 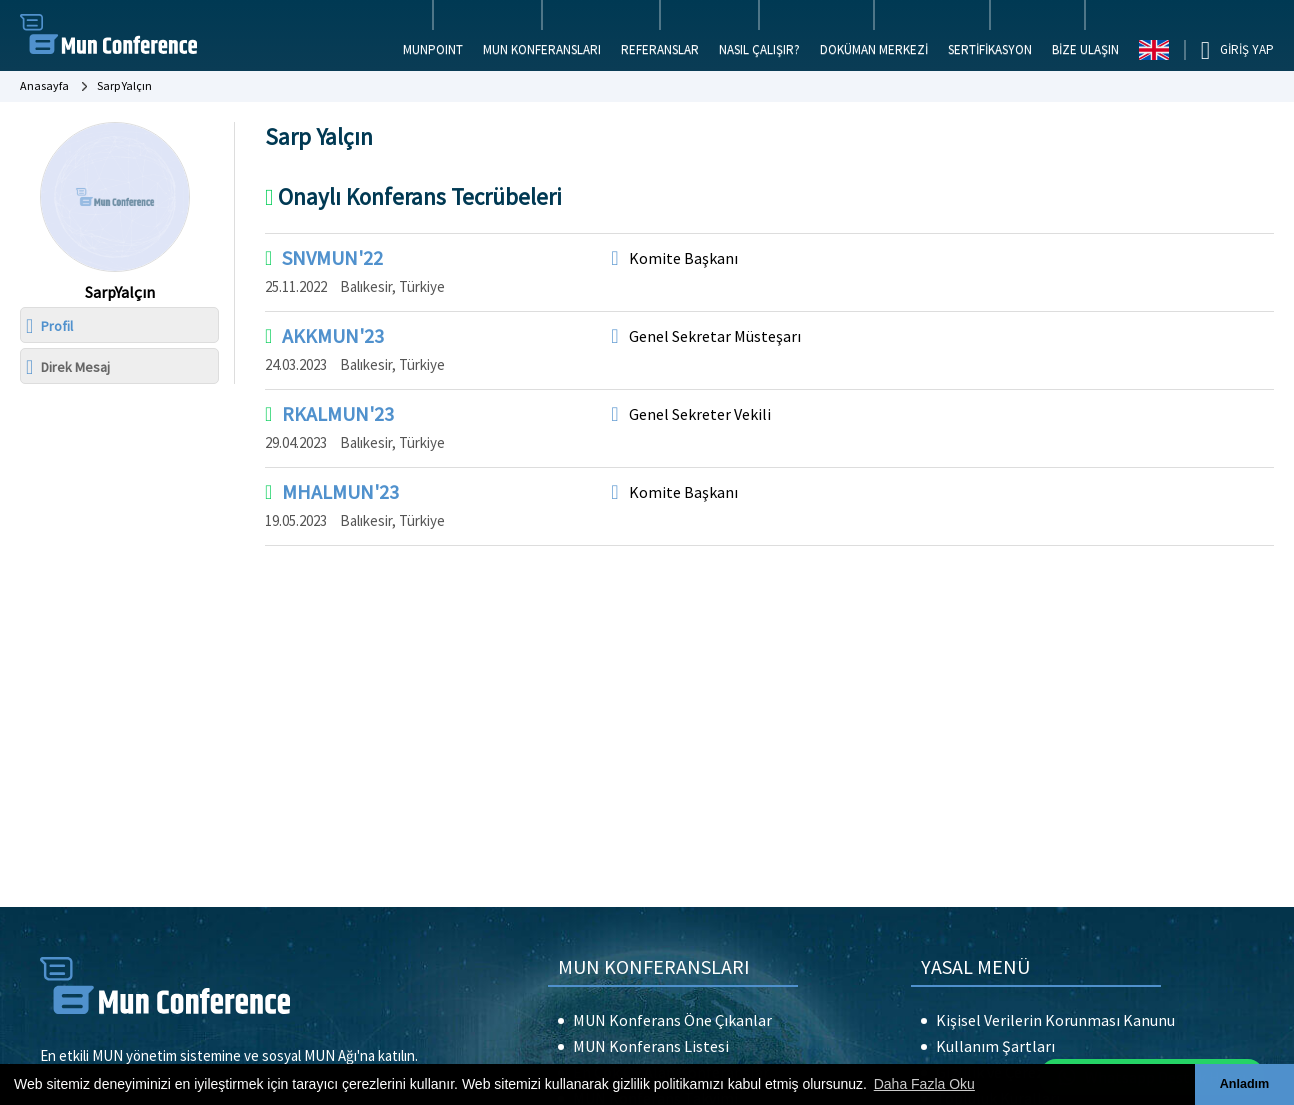 What do you see at coordinates (874, 49) in the screenshot?
I see `DOKÜMAN MERKEZİ` at bounding box center [874, 49].